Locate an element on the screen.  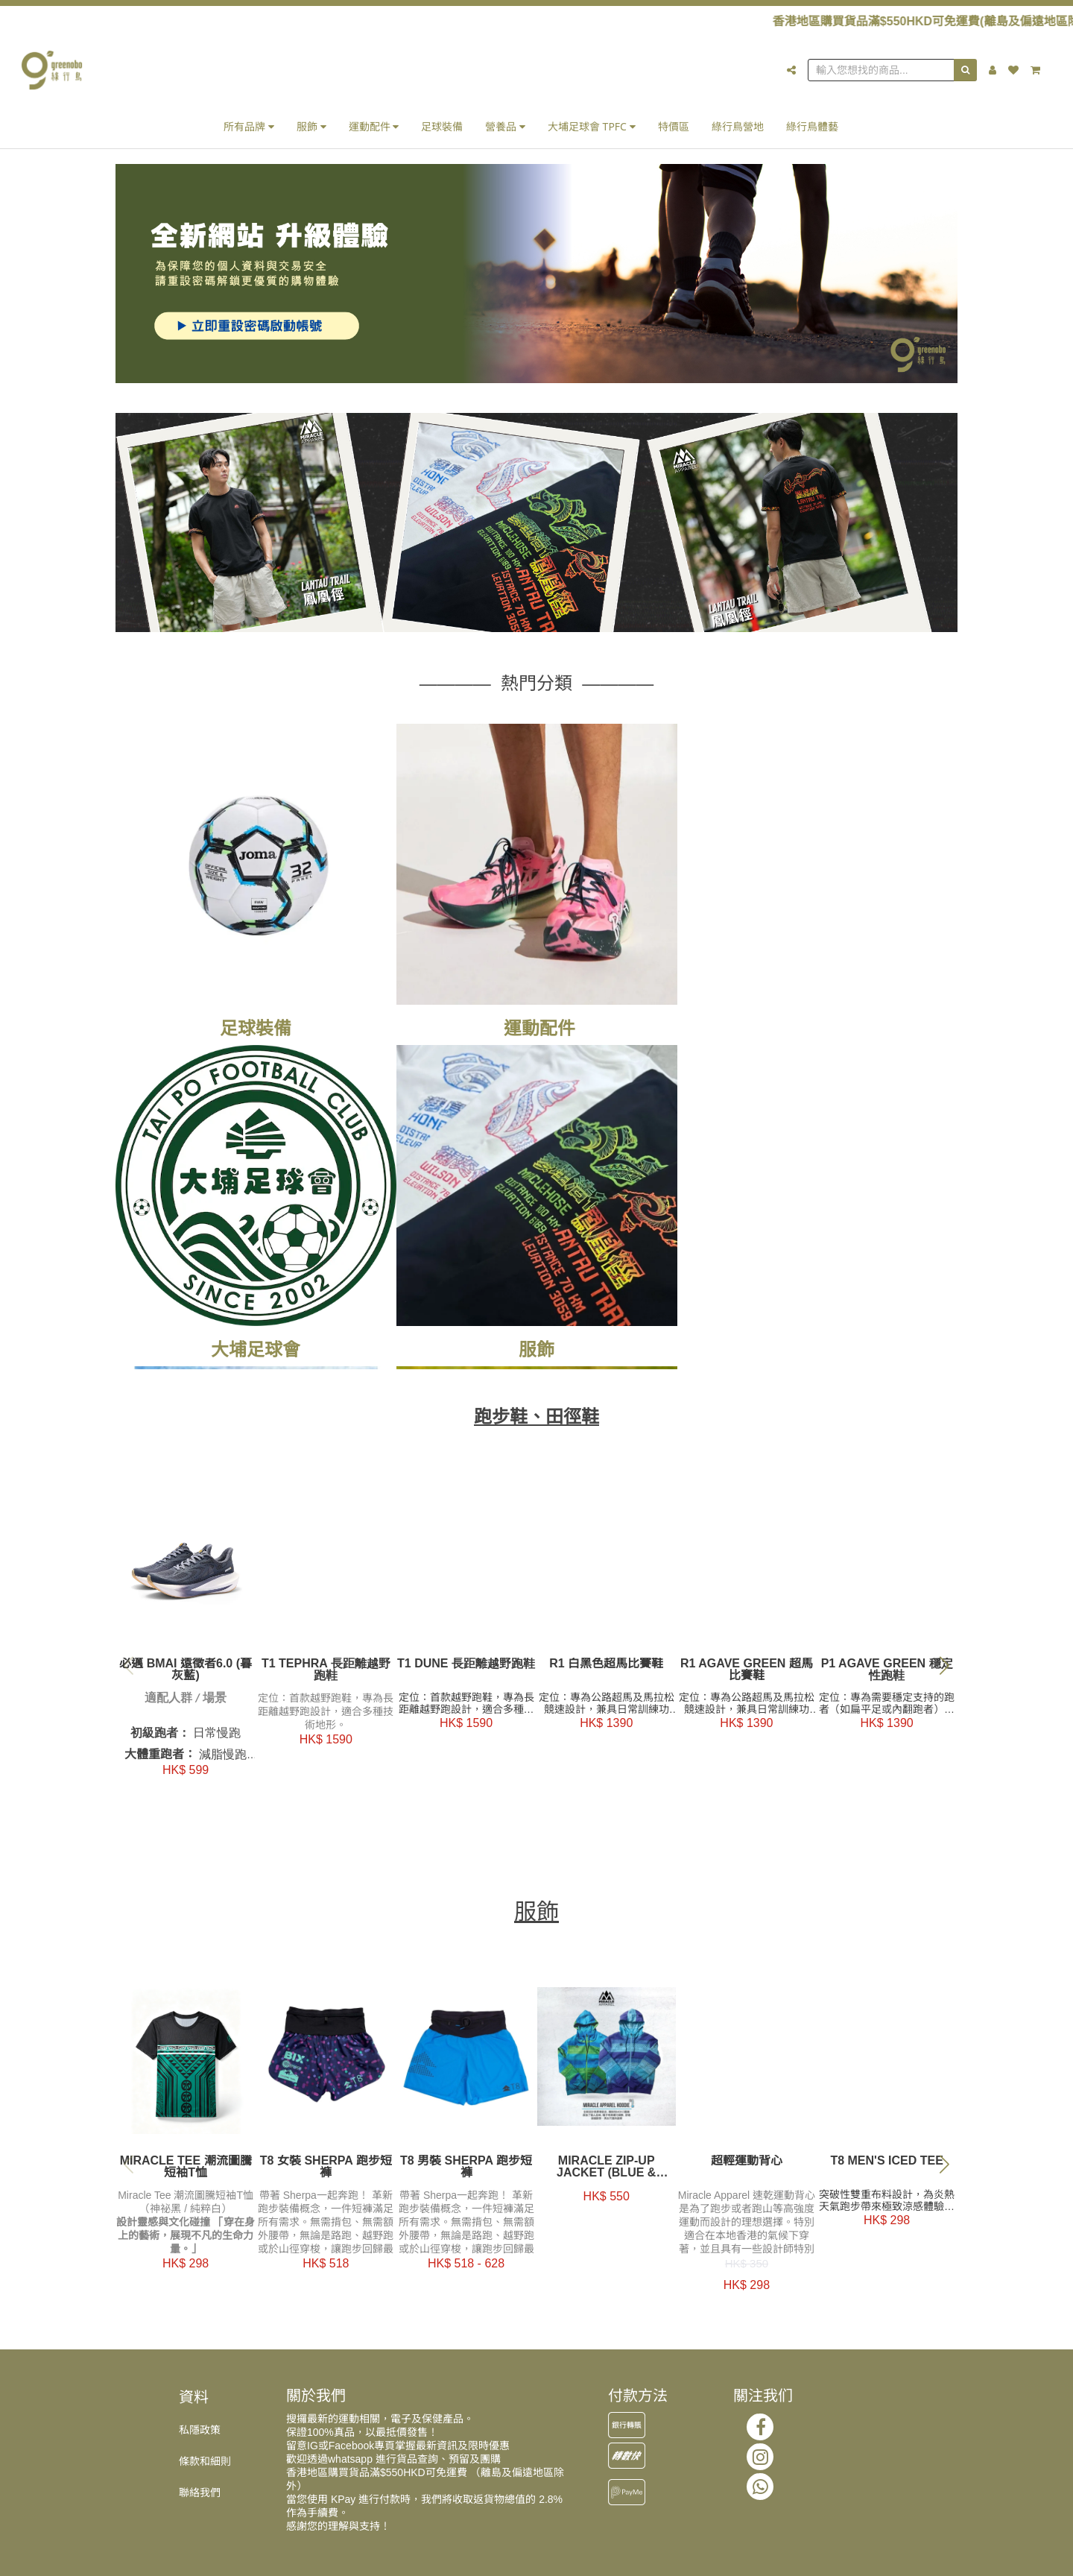
T8 男裝 Sherpa 跑步短褲 is located at coordinates (466, 2170).